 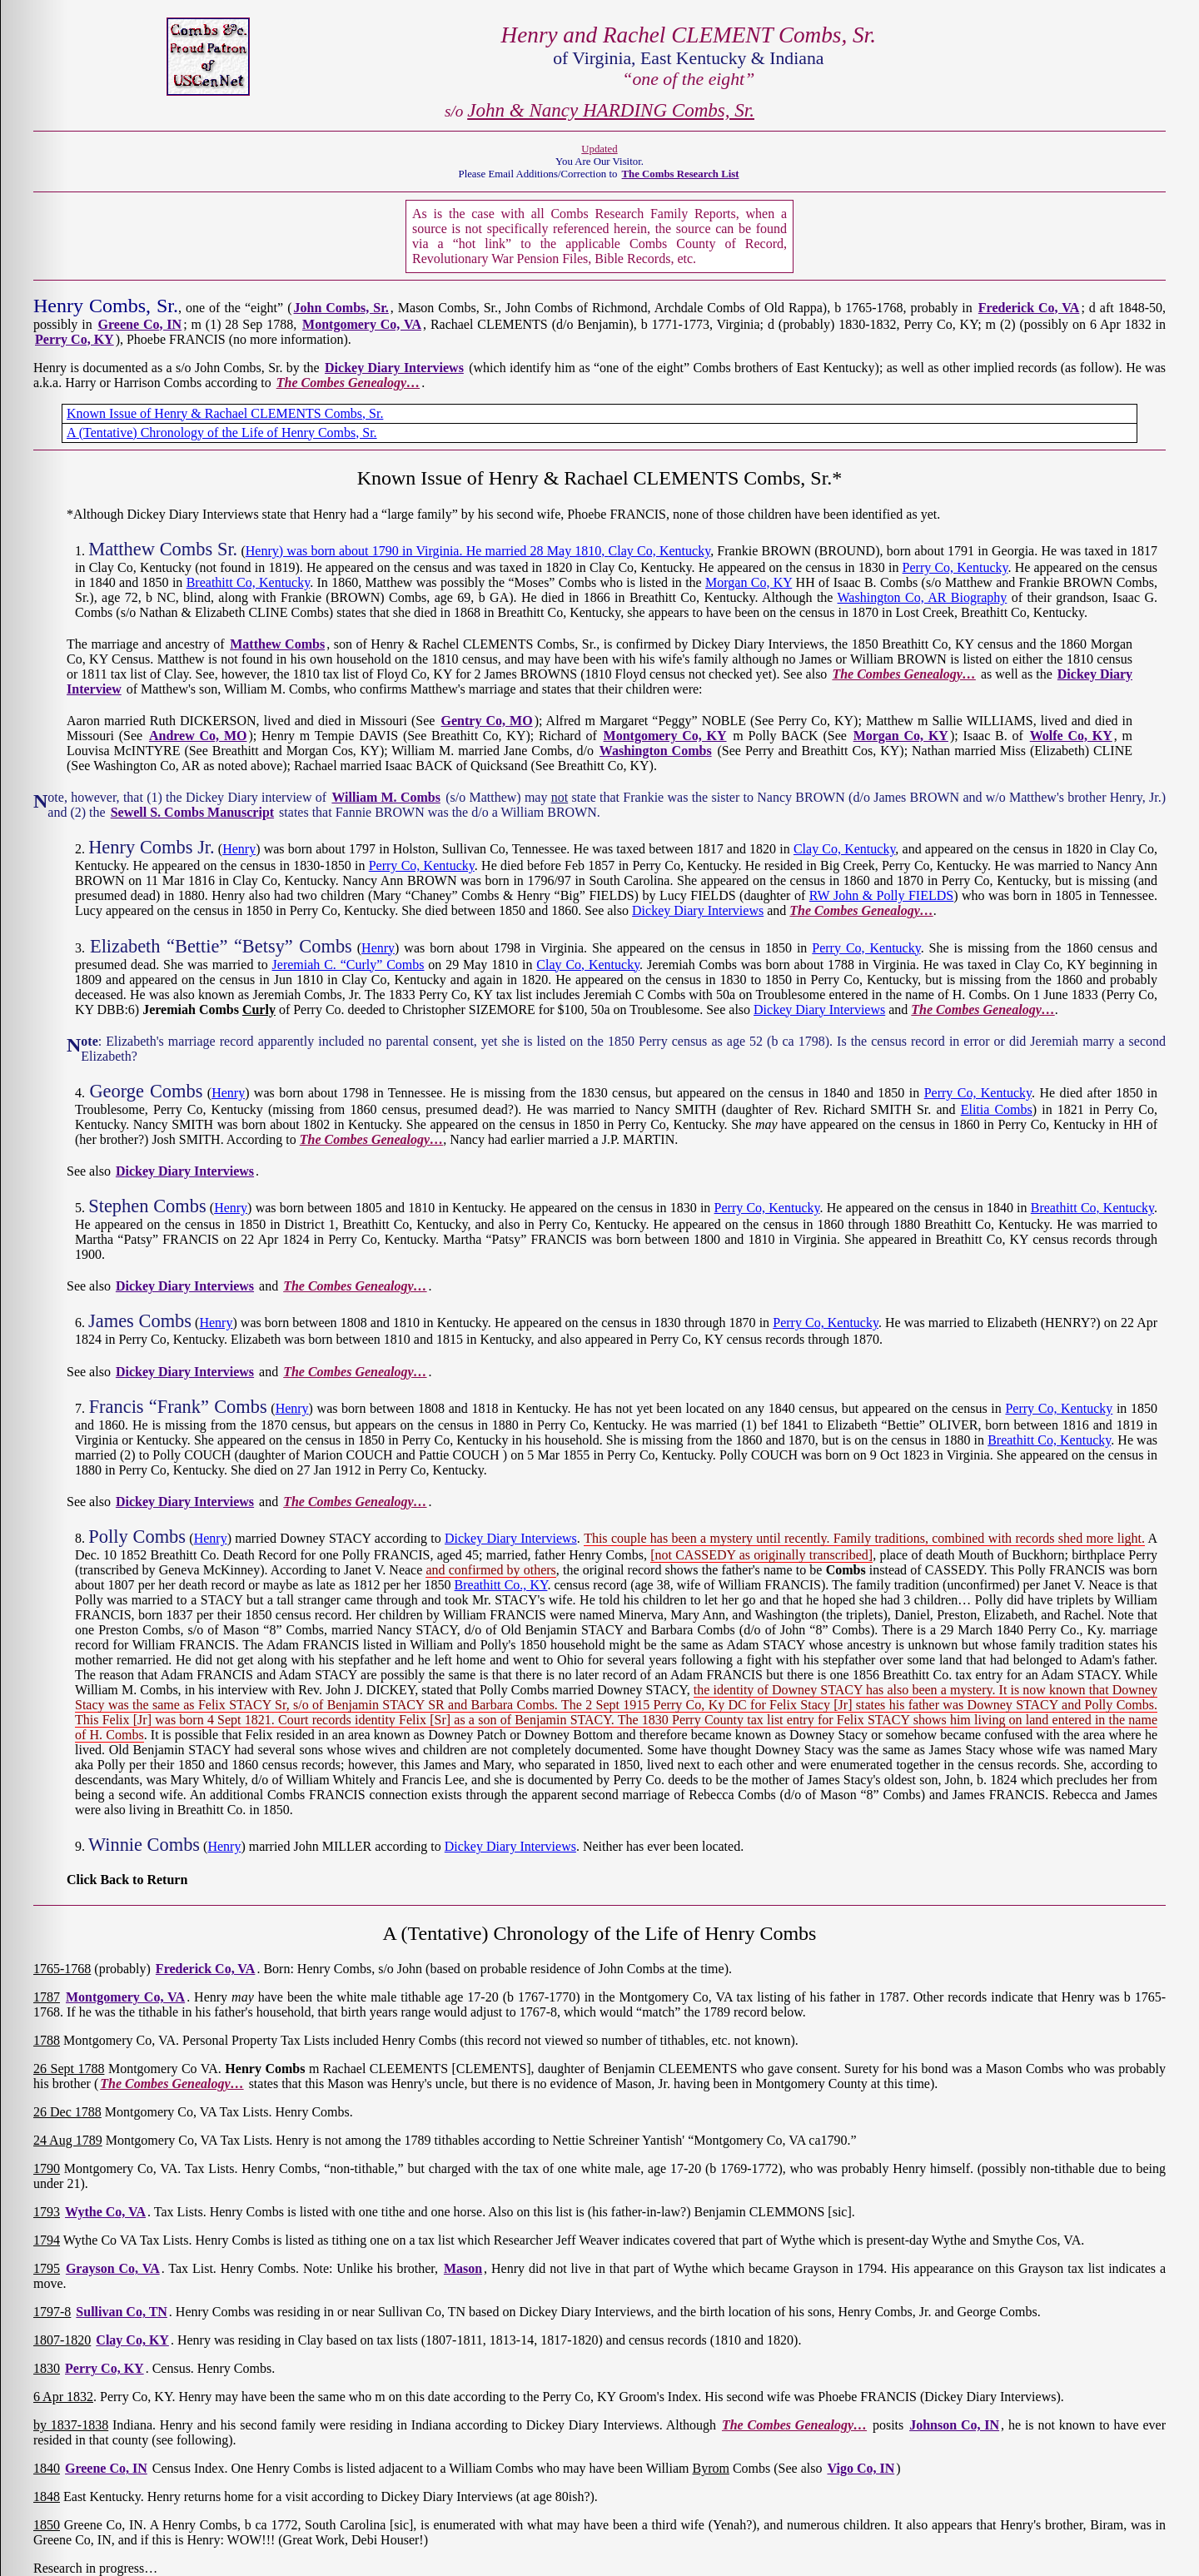 I want to click on Andrew Co, MO, so click(x=198, y=736).